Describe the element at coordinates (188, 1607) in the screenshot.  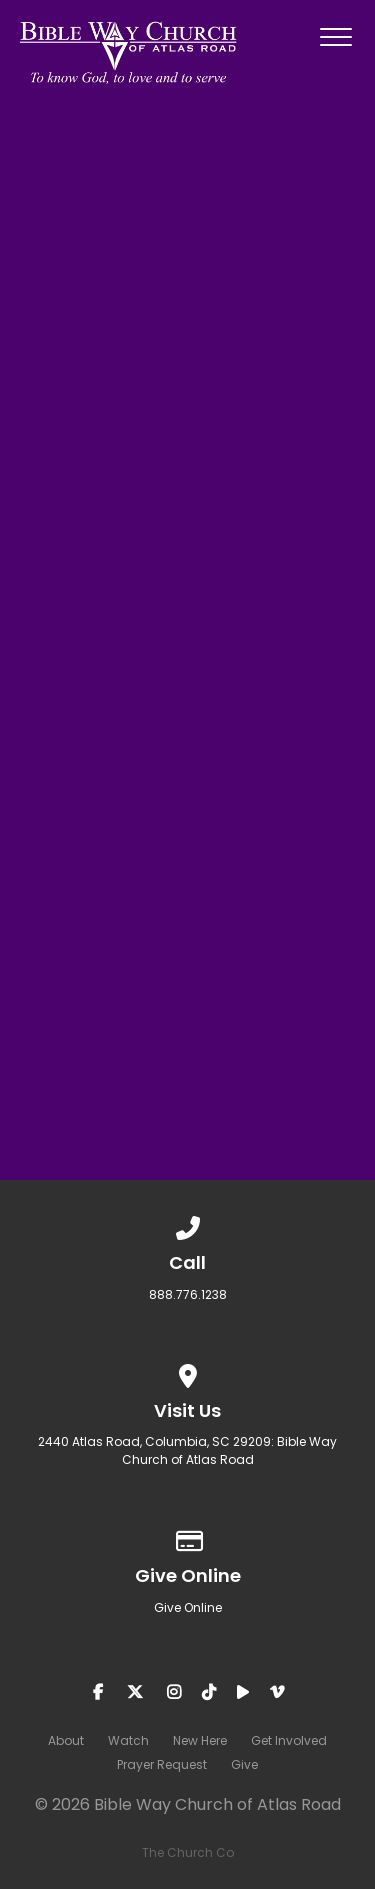
I see `Give Online` at that location.